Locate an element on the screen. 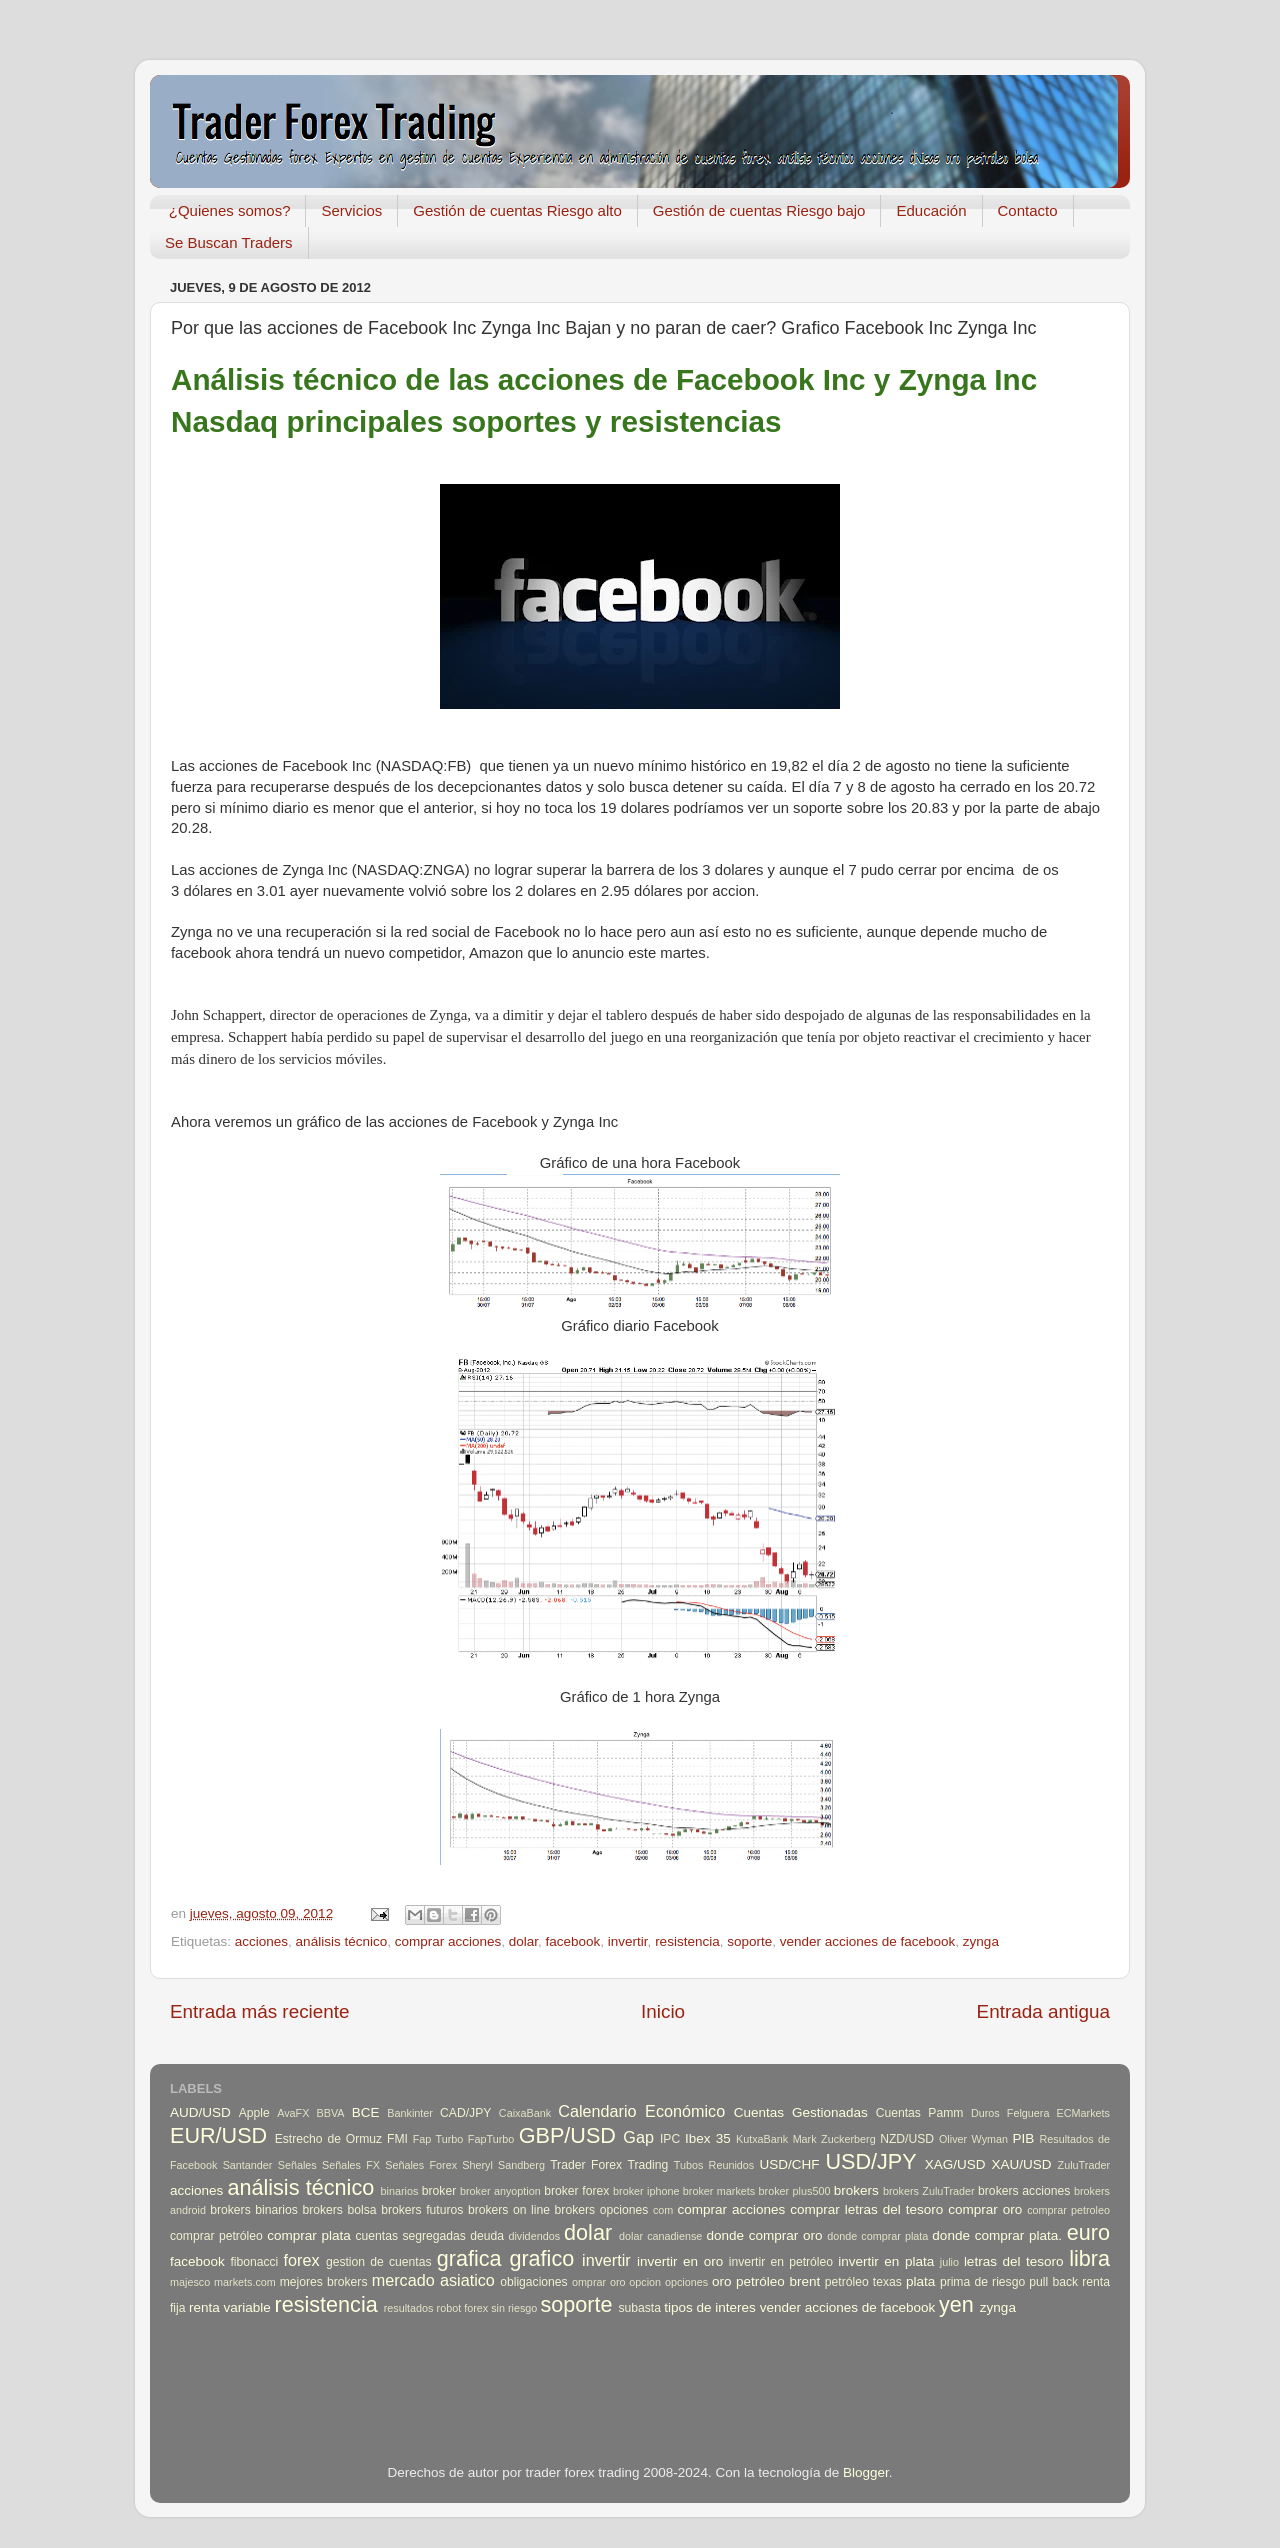 The image size is (1280, 2548). subasta is located at coordinates (639, 2308).